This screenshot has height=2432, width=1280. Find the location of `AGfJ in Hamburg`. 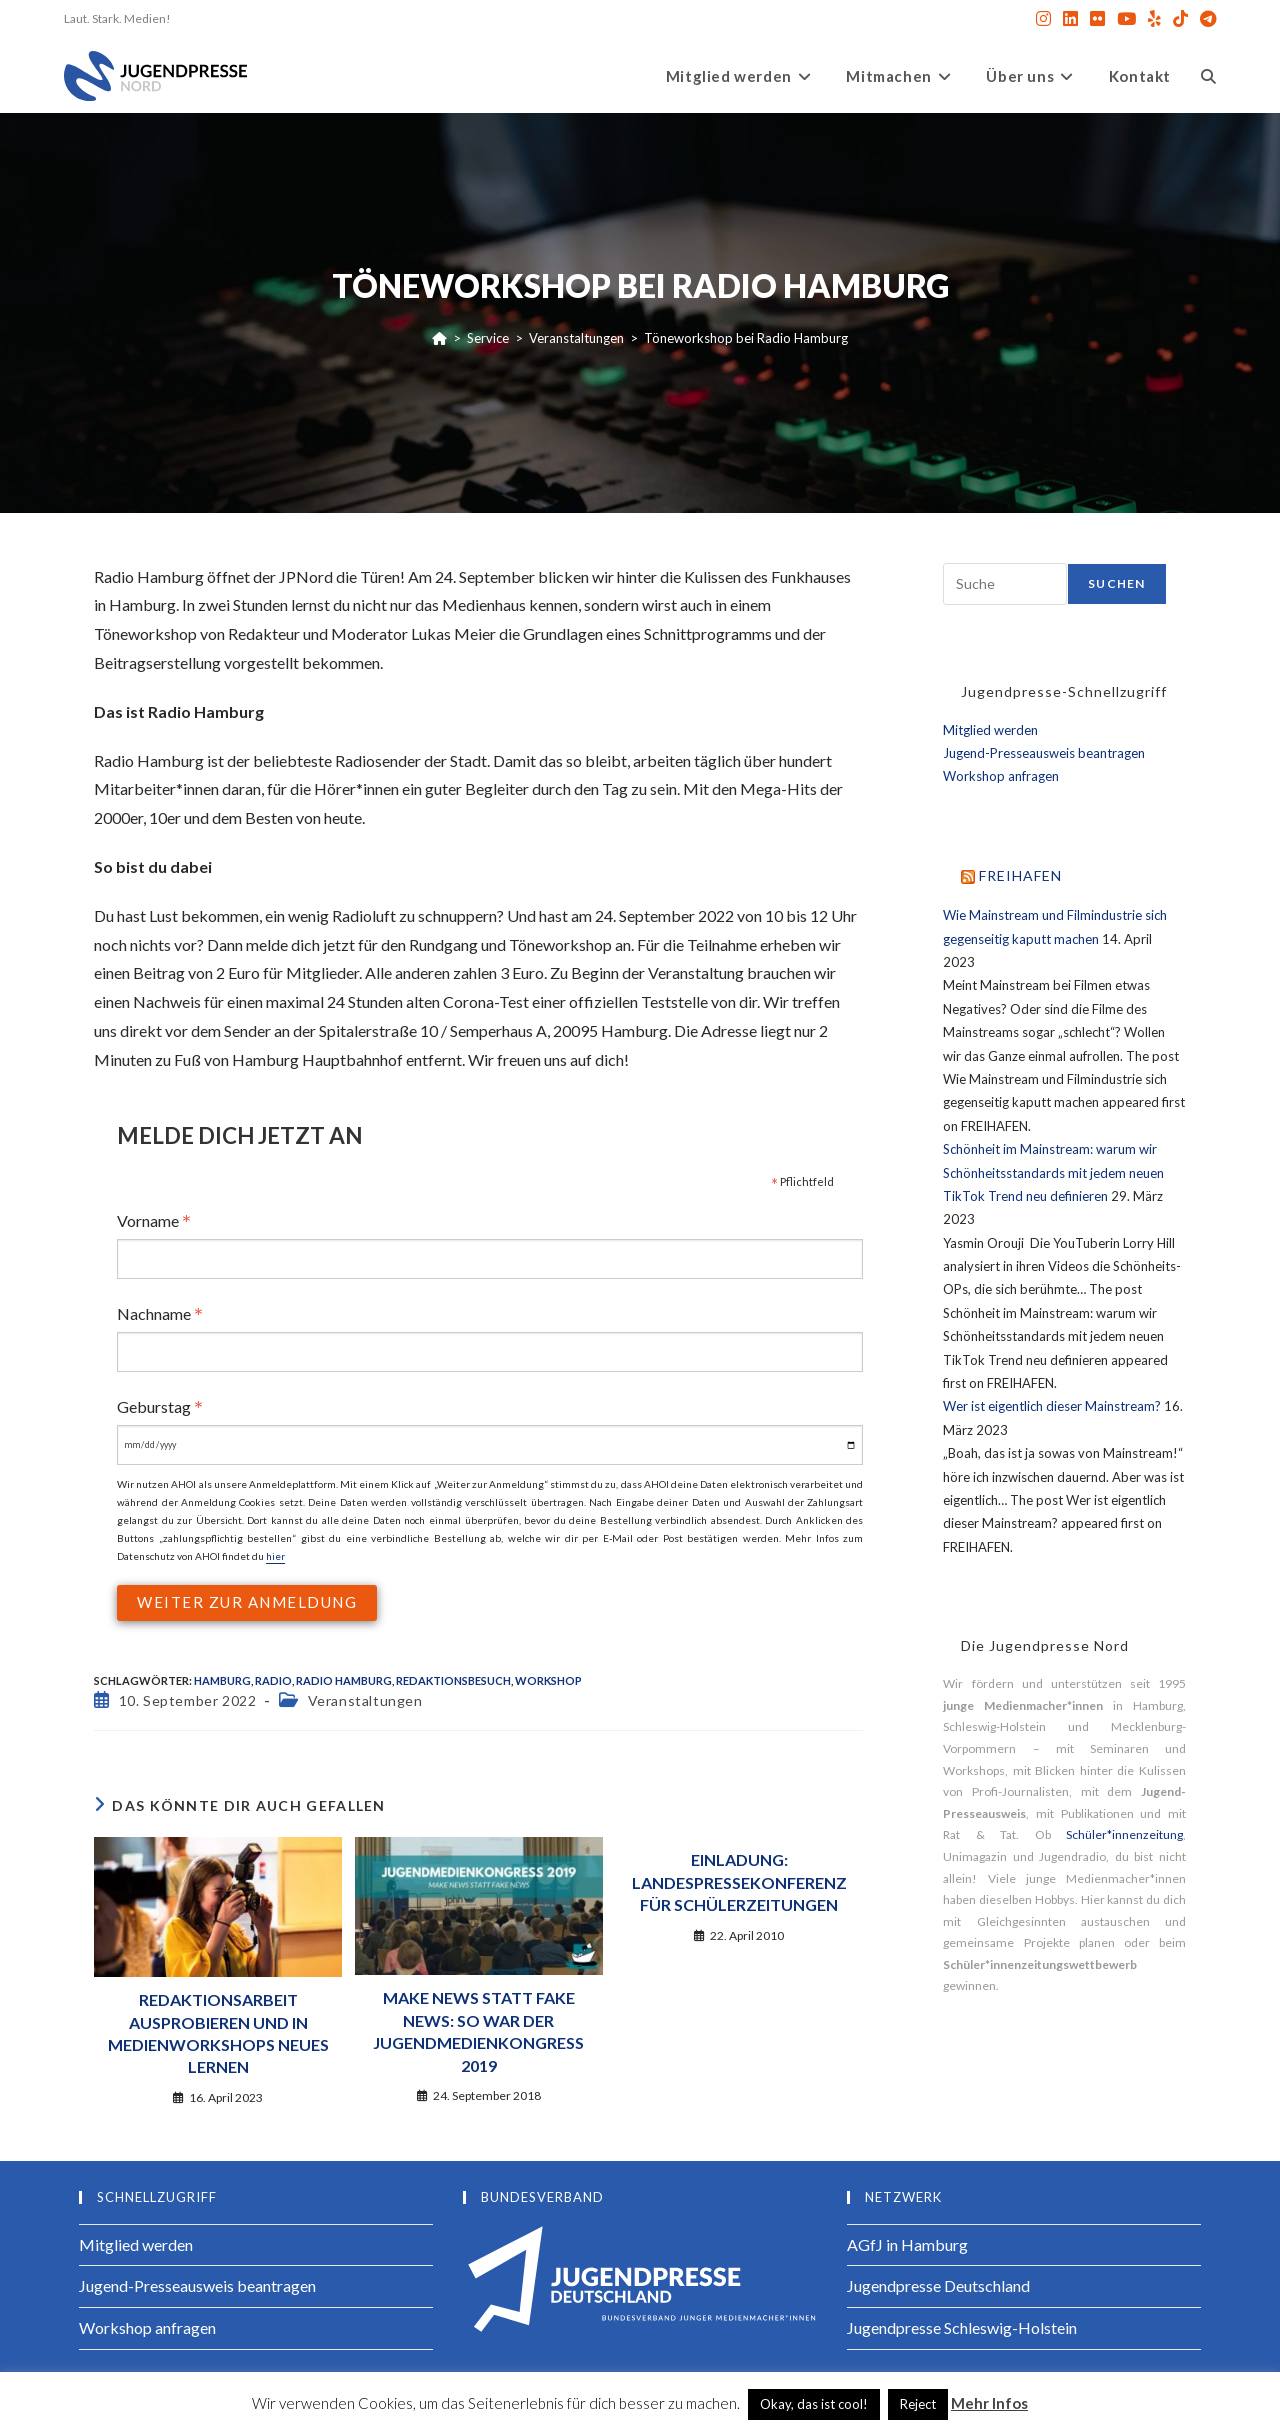

AGfJ in Hamburg is located at coordinates (907, 2244).